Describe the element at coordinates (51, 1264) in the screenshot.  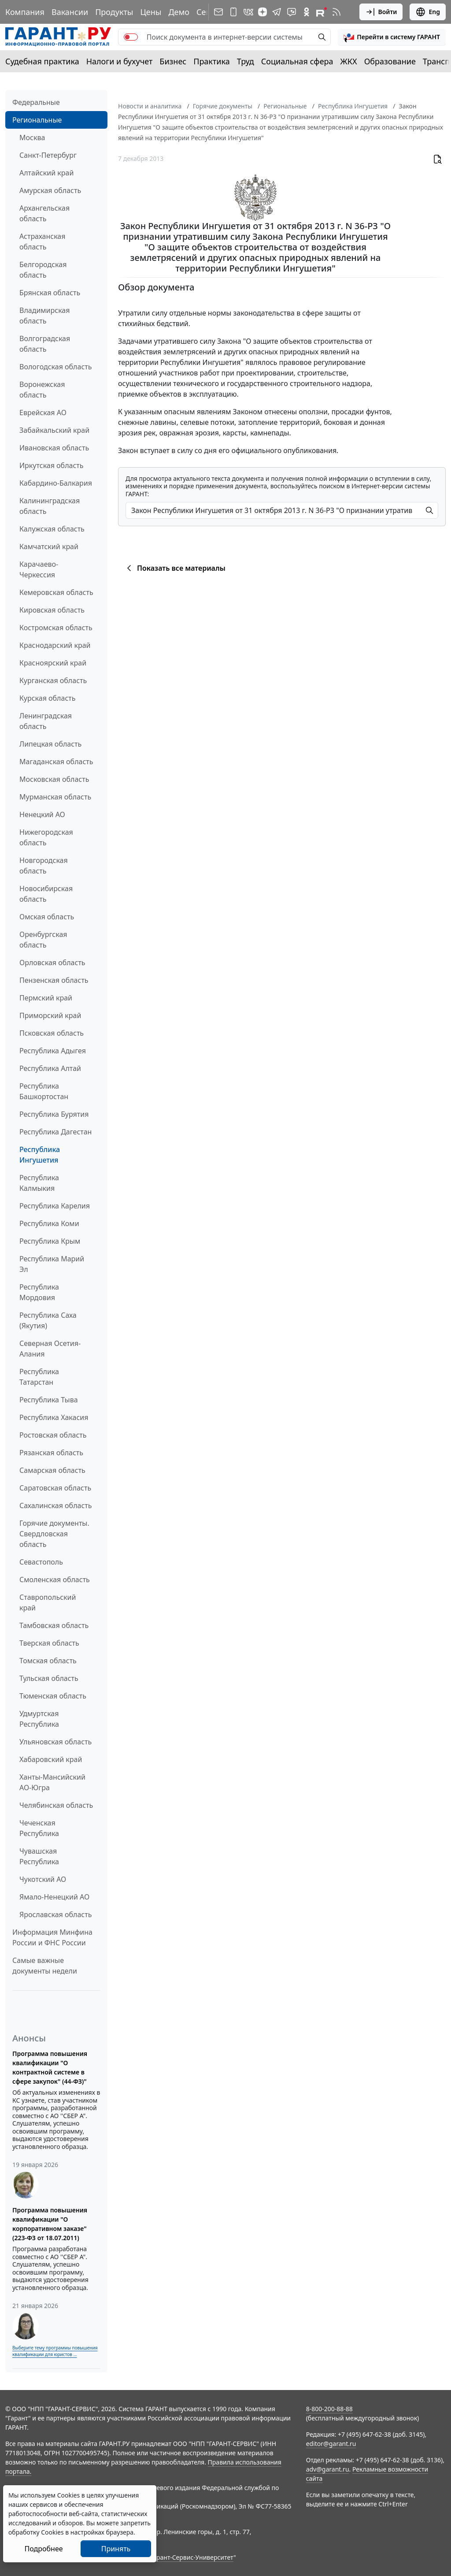
I see `Республика Марий Эл` at that location.